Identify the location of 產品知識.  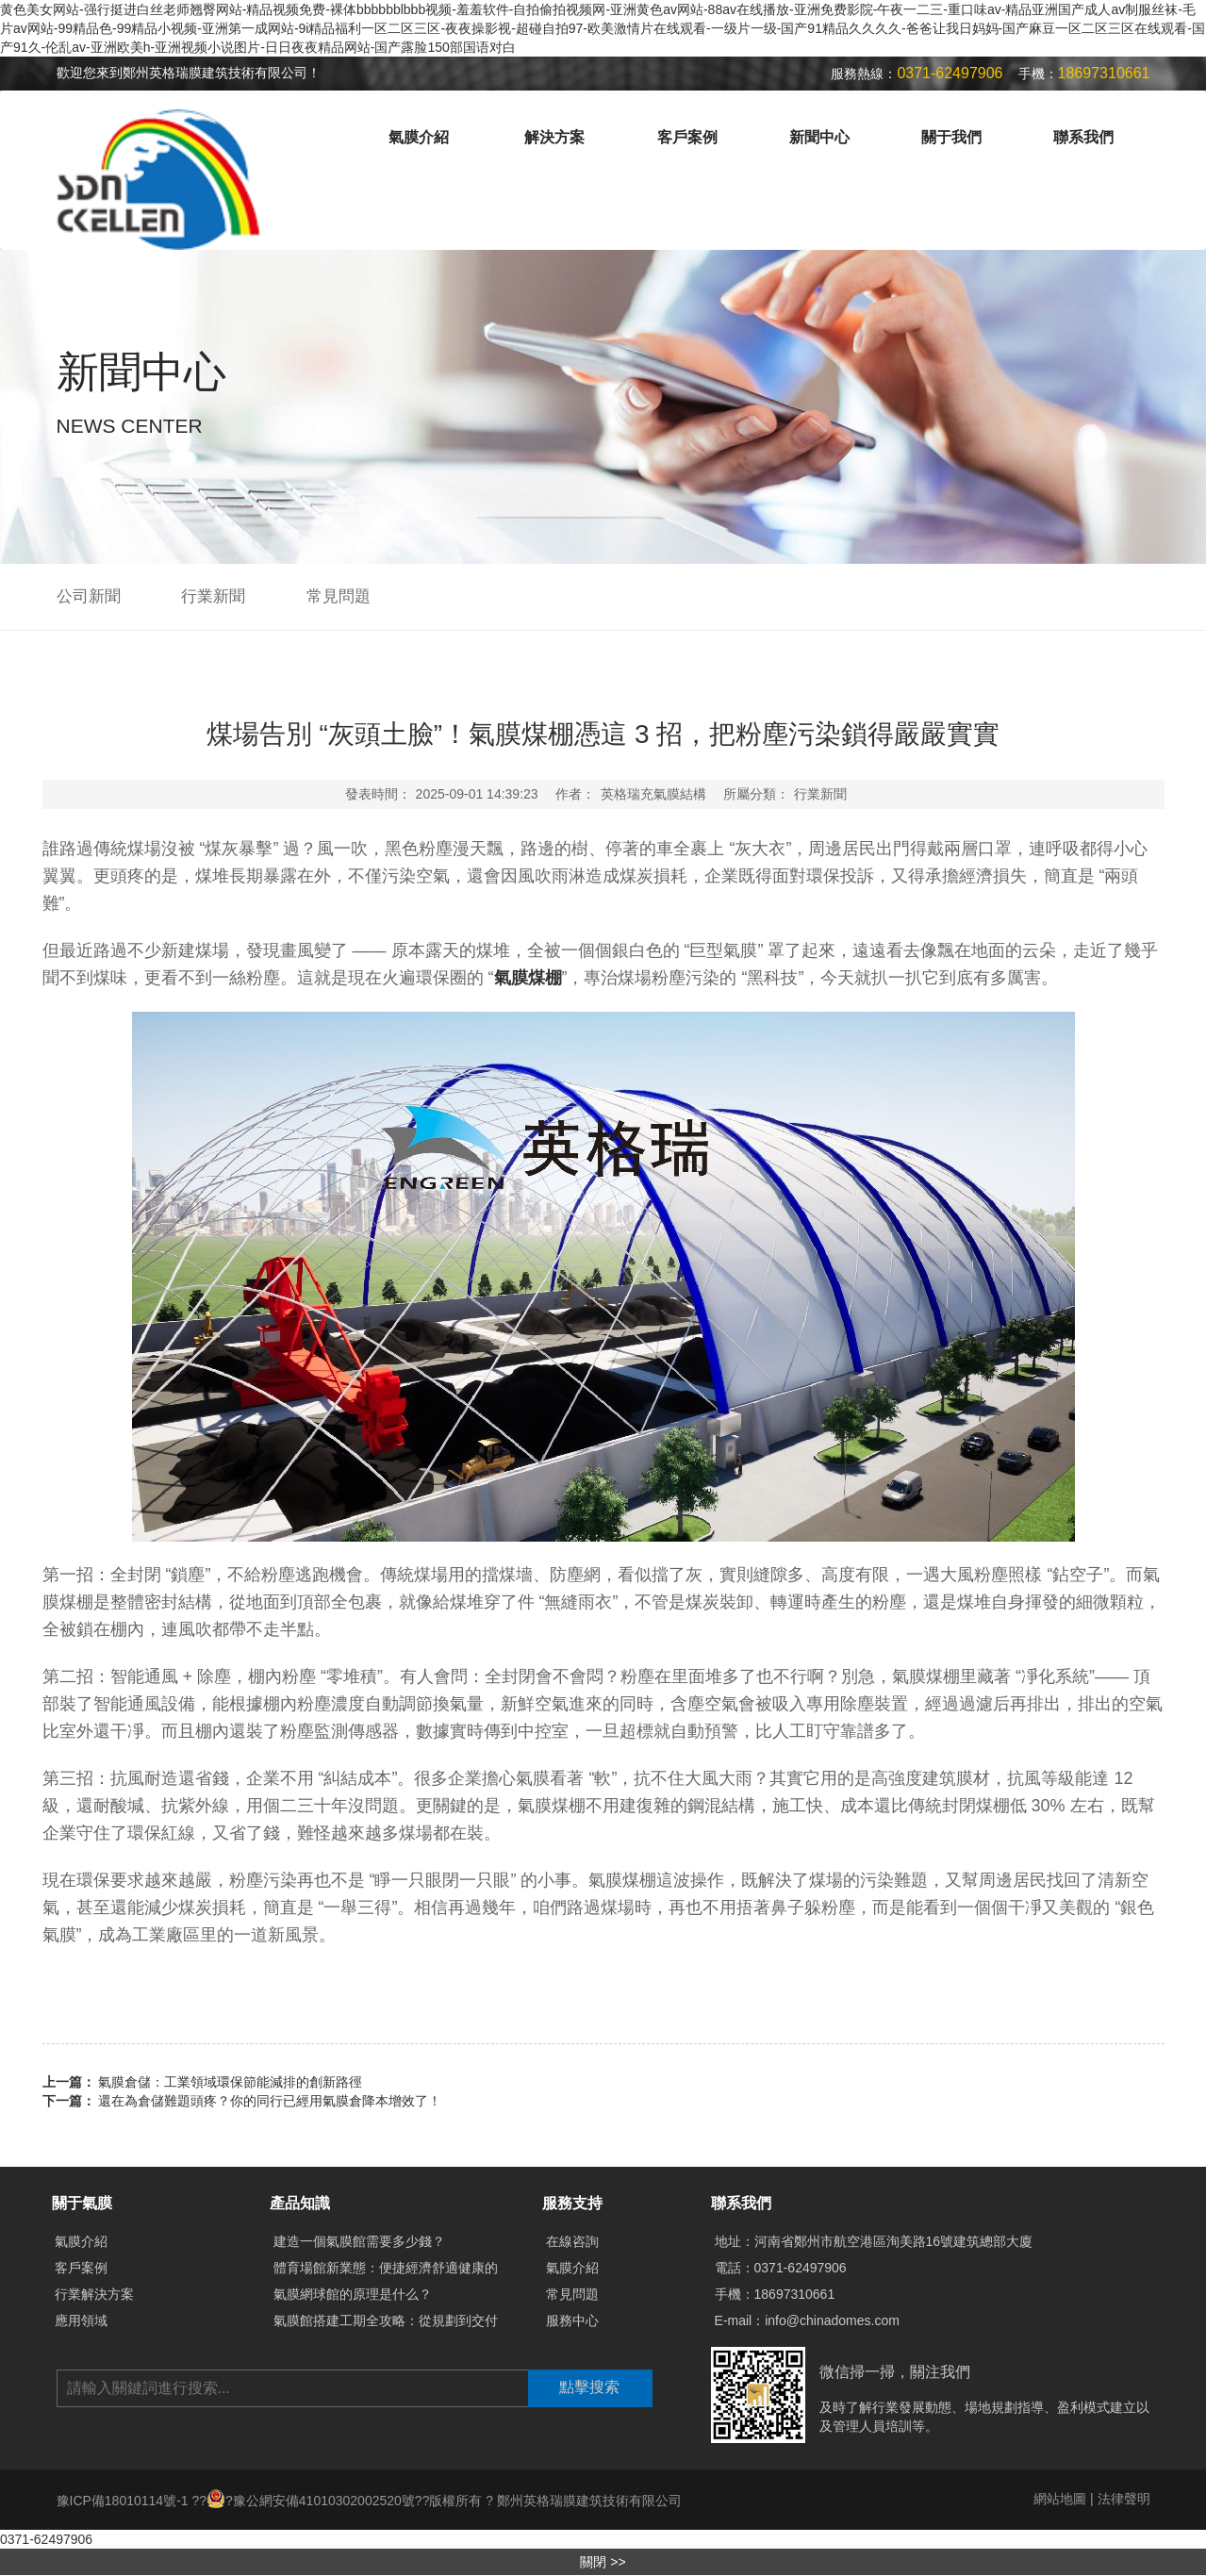
(300, 2203).